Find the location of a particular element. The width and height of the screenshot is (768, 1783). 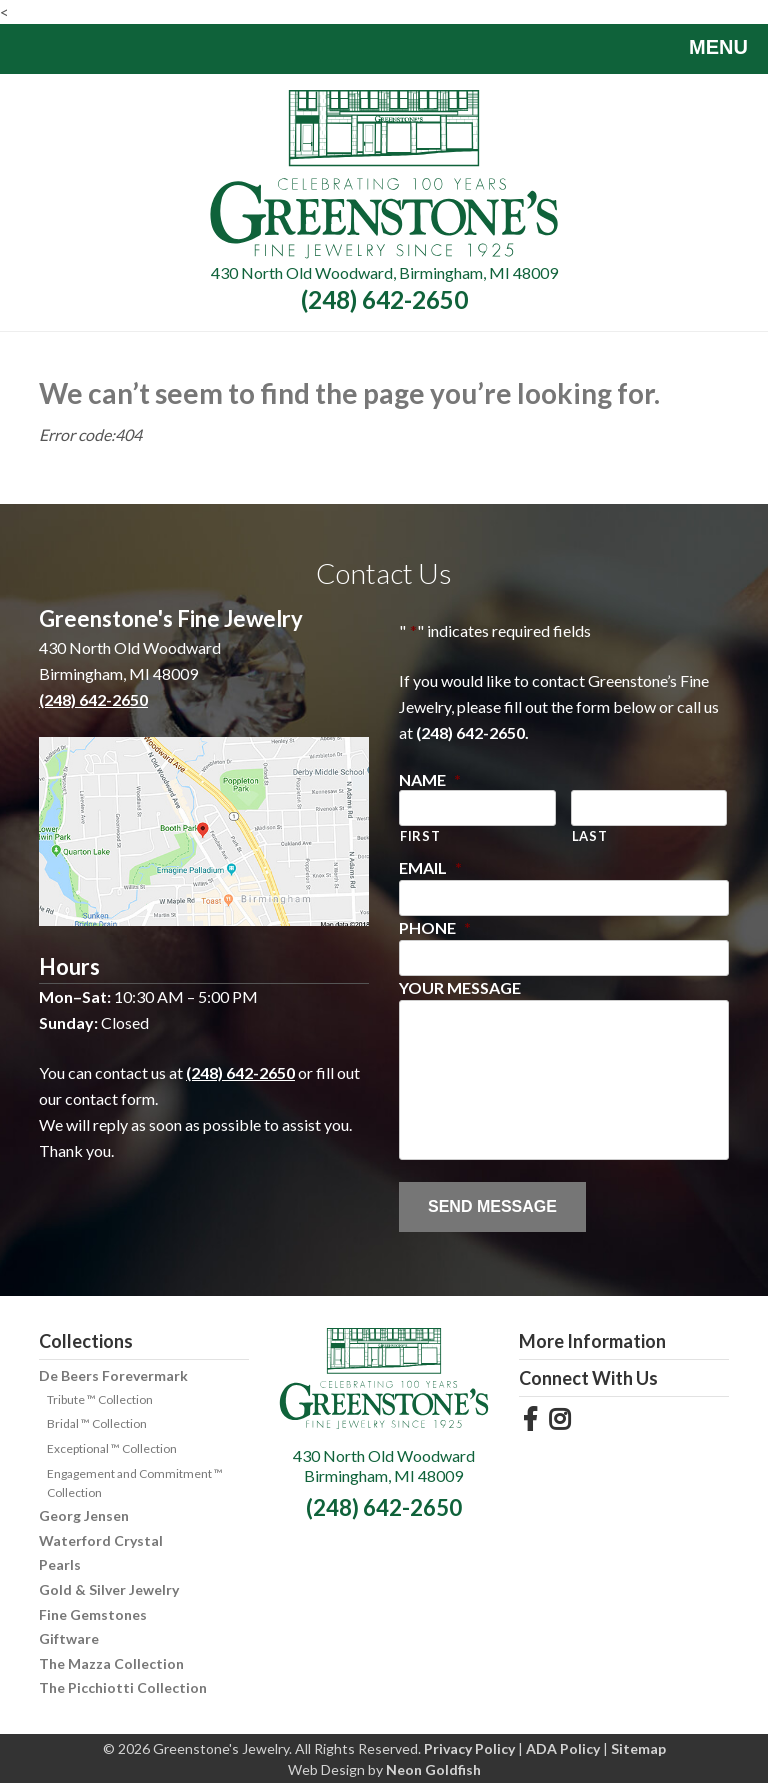

Phone is located at coordinates (435, 927).